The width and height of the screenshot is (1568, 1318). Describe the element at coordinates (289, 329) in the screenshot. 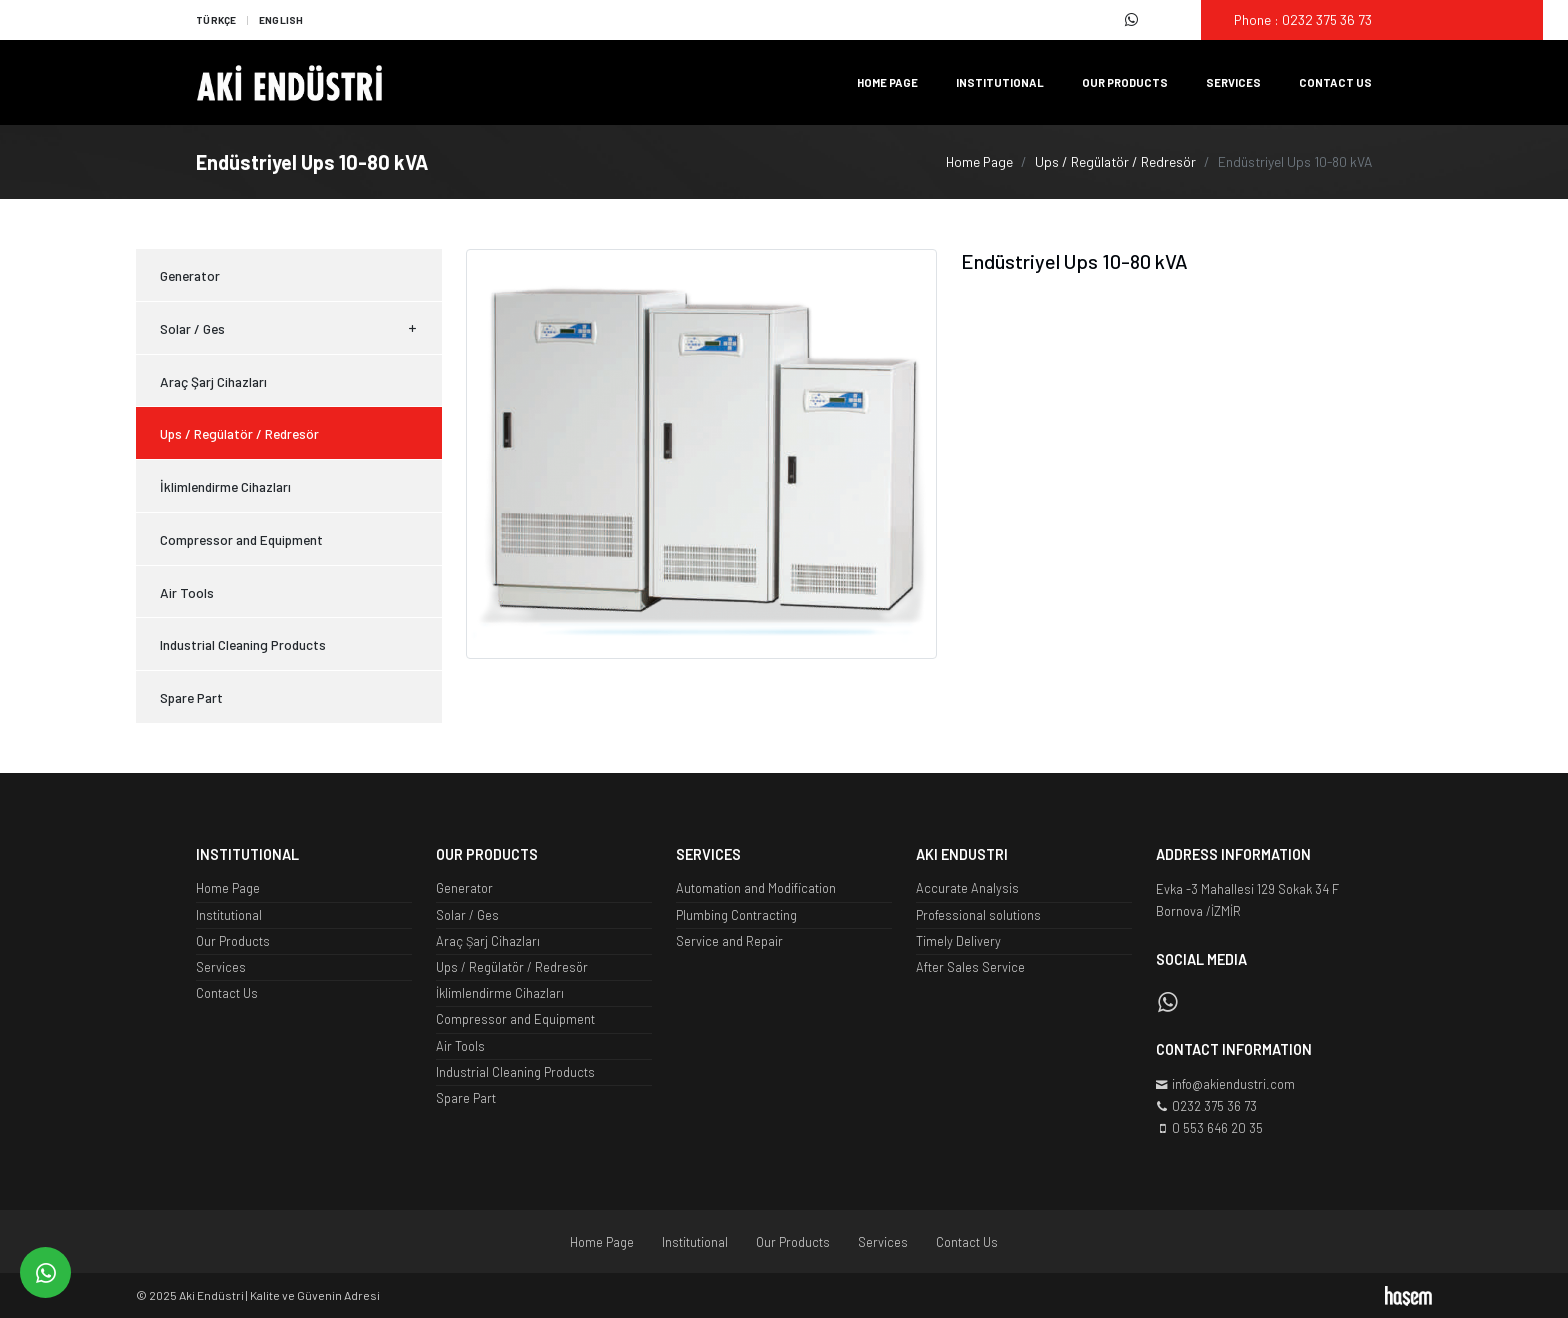

I see `Solar / Ges` at that location.